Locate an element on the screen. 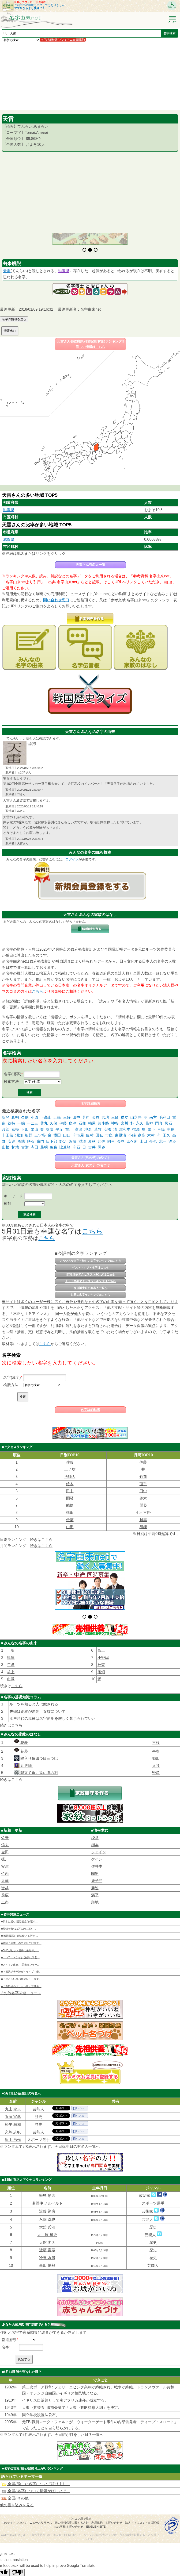  隅立て角に違い鷹の羽 is located at coordinates (38, 1761).